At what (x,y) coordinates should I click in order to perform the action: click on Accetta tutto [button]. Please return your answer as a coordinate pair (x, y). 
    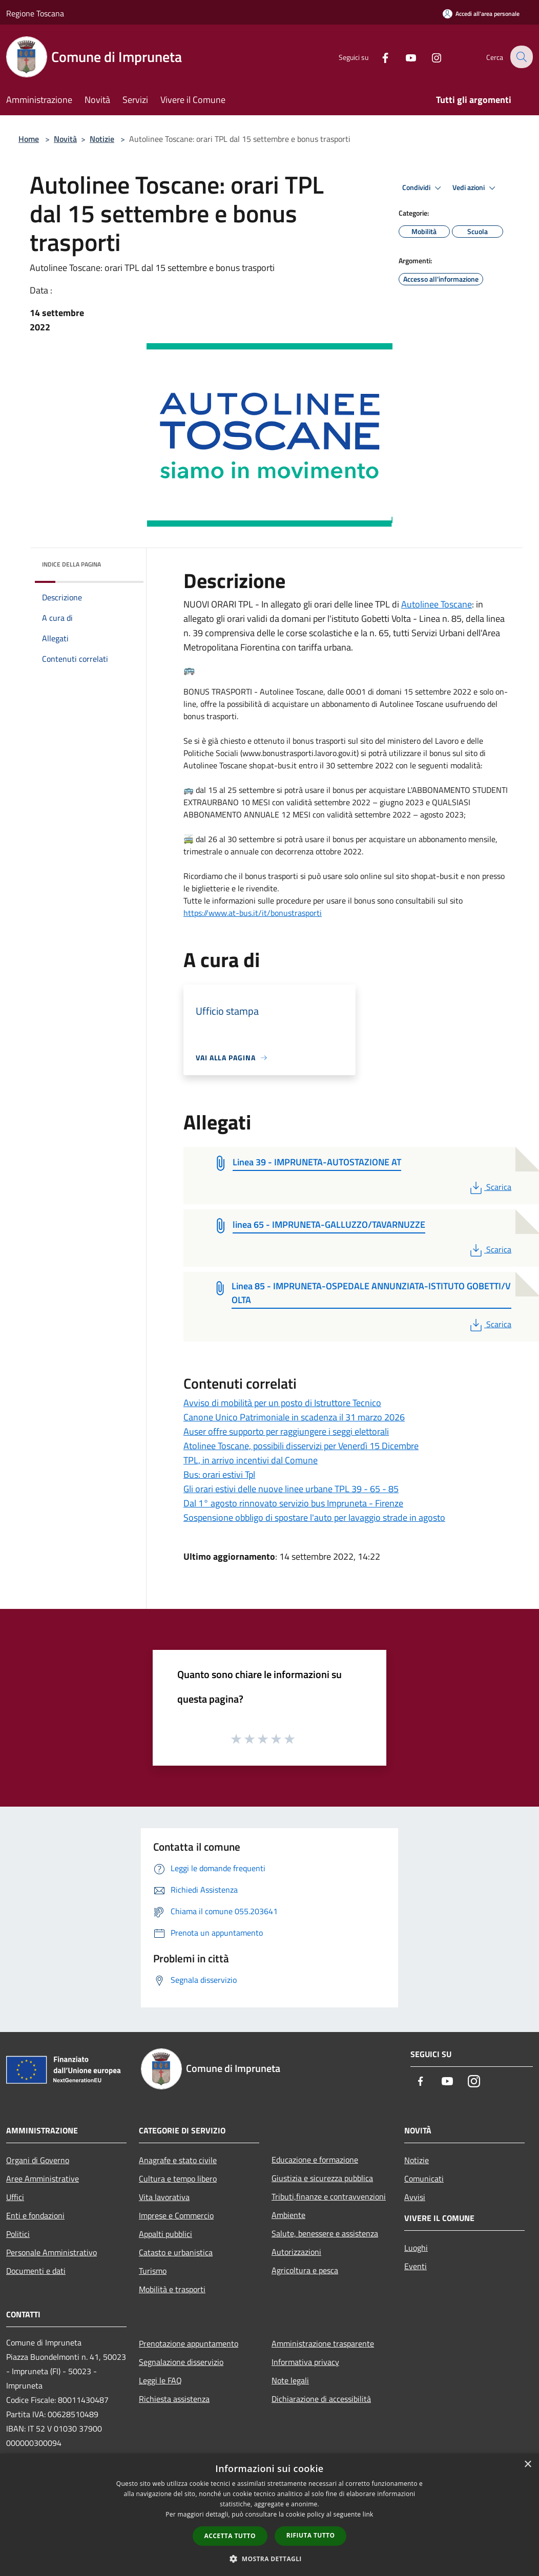
    Looking at the image, I should click on (230, 2535).